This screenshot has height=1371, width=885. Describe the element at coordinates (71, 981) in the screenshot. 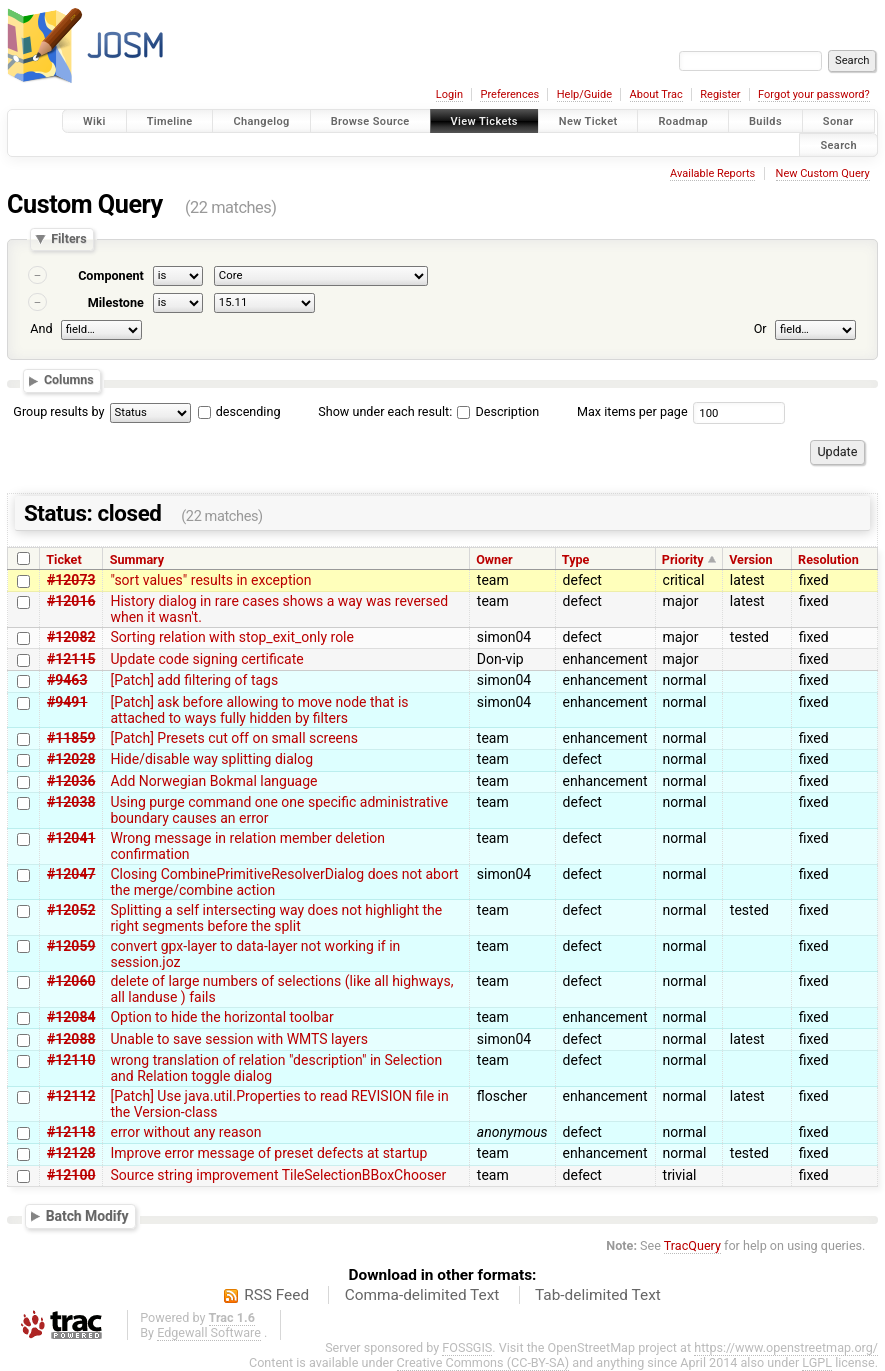

I see `#12060` at that location.